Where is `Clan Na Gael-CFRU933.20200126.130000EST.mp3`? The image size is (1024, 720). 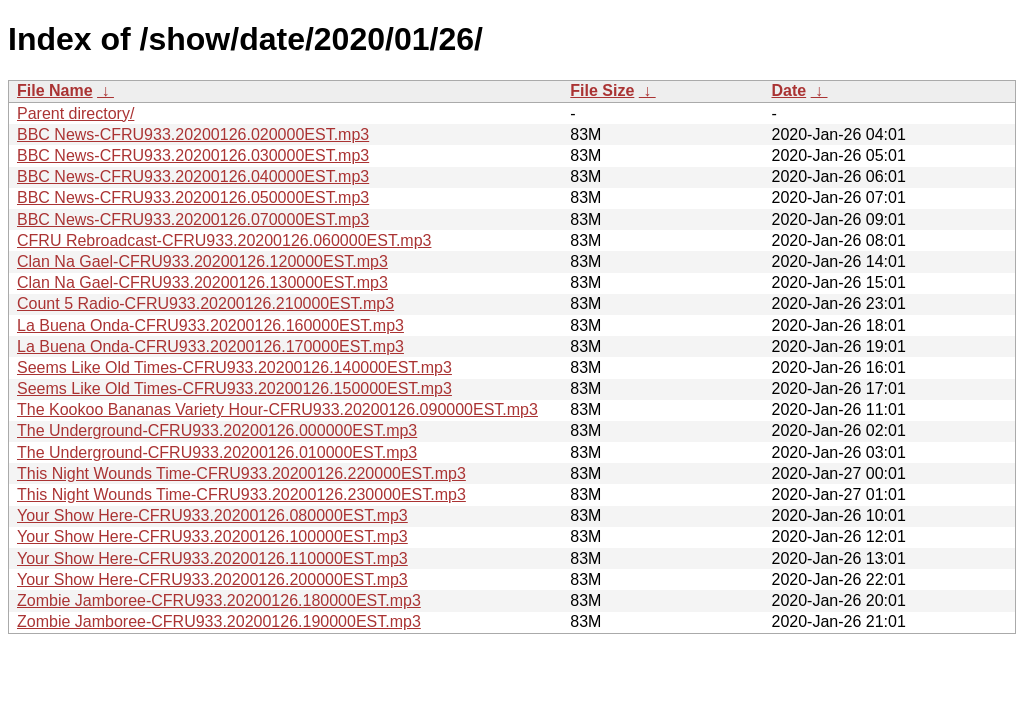
Clan Na Gael-CFRU933.20200126.130000EST.mp3 is located at coordinates (202, 282).